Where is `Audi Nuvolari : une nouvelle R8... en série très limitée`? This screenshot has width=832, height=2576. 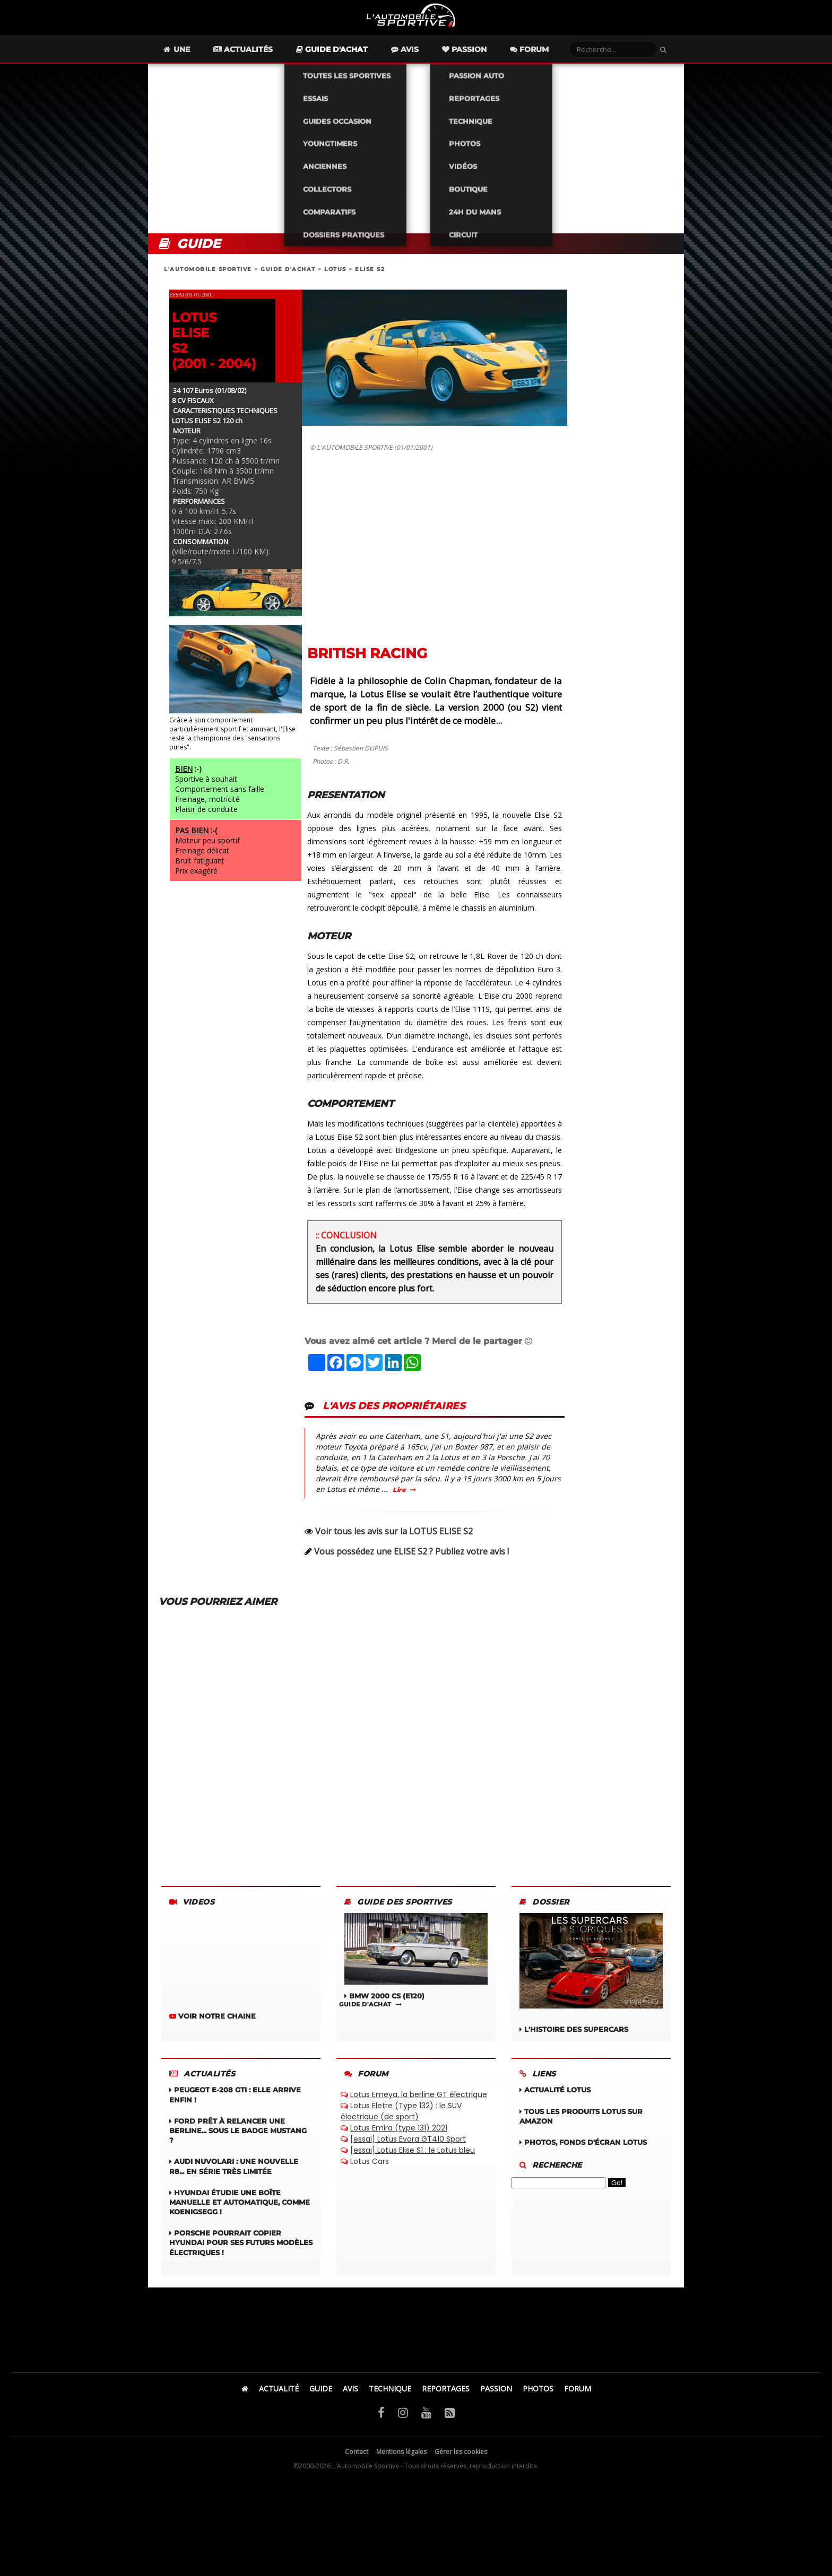
Audi Nuvolari : une nouvelle R8... en série très limitée is located at coordinates (233, 2178).